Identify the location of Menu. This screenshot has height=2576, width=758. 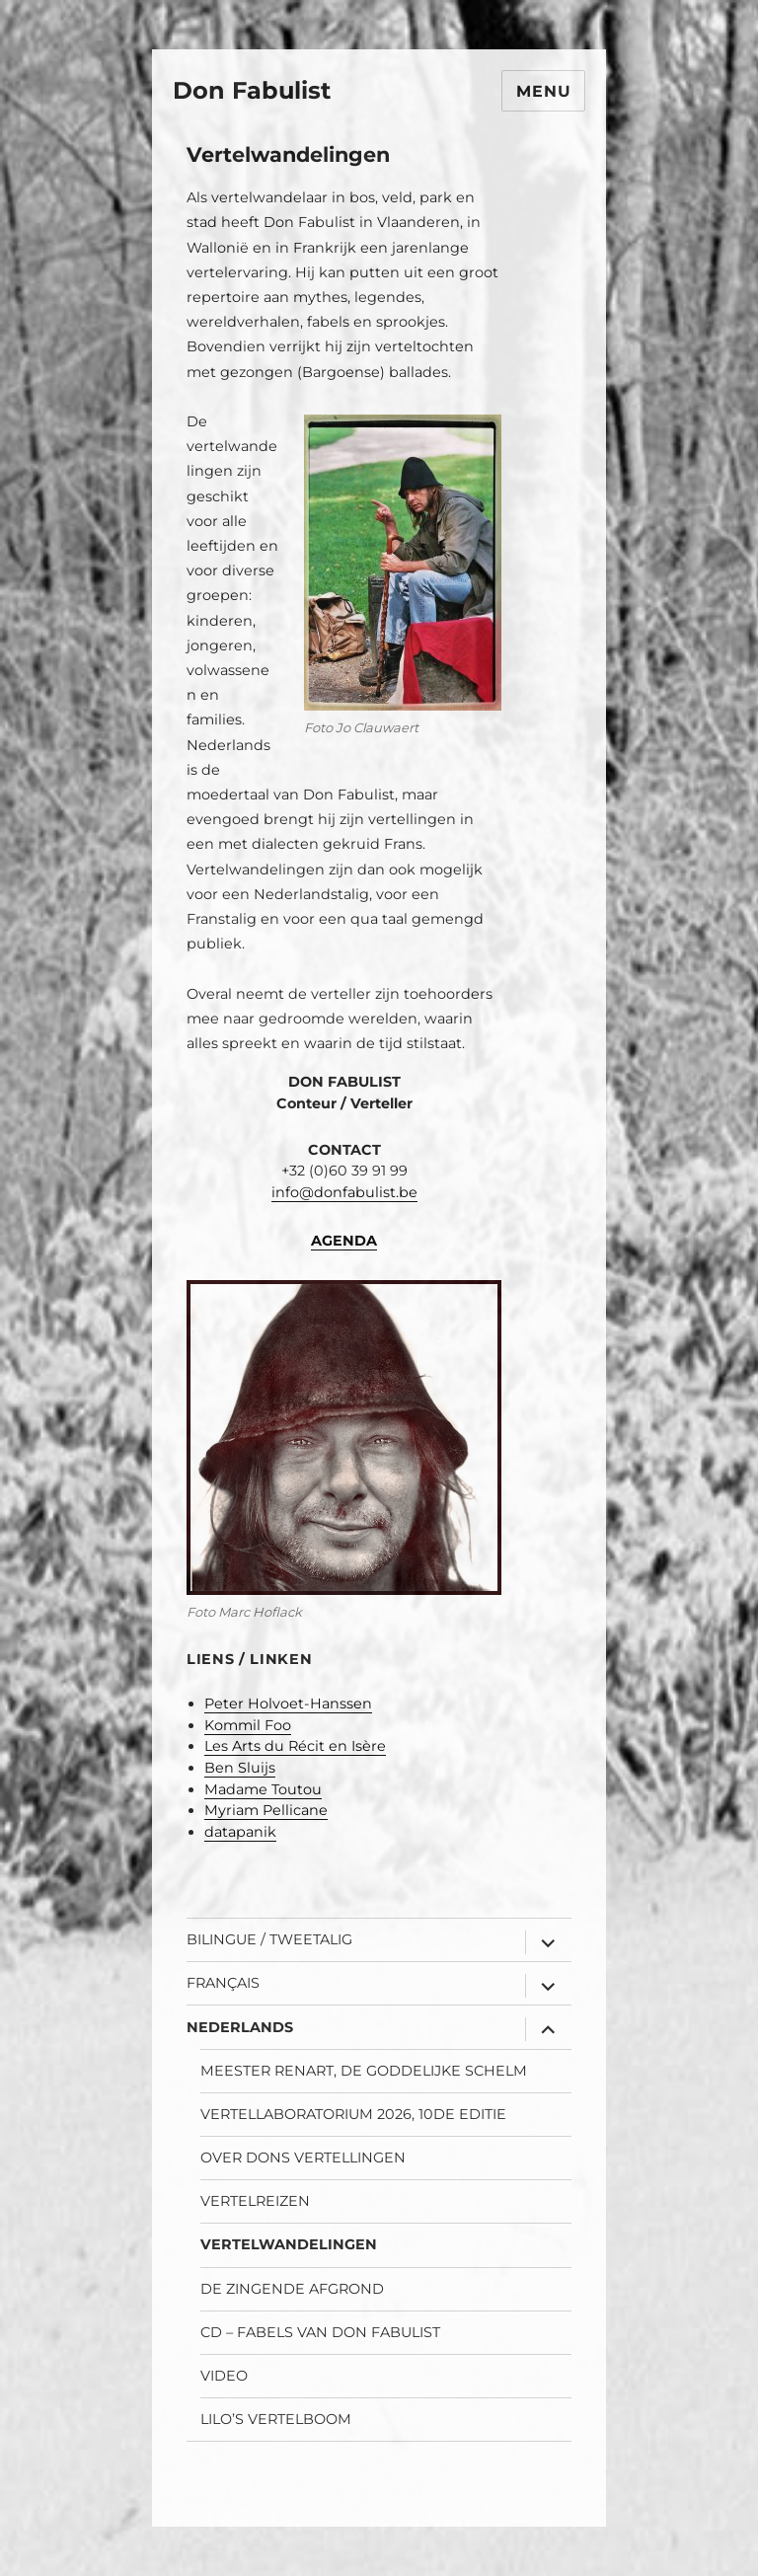
(543, 91).